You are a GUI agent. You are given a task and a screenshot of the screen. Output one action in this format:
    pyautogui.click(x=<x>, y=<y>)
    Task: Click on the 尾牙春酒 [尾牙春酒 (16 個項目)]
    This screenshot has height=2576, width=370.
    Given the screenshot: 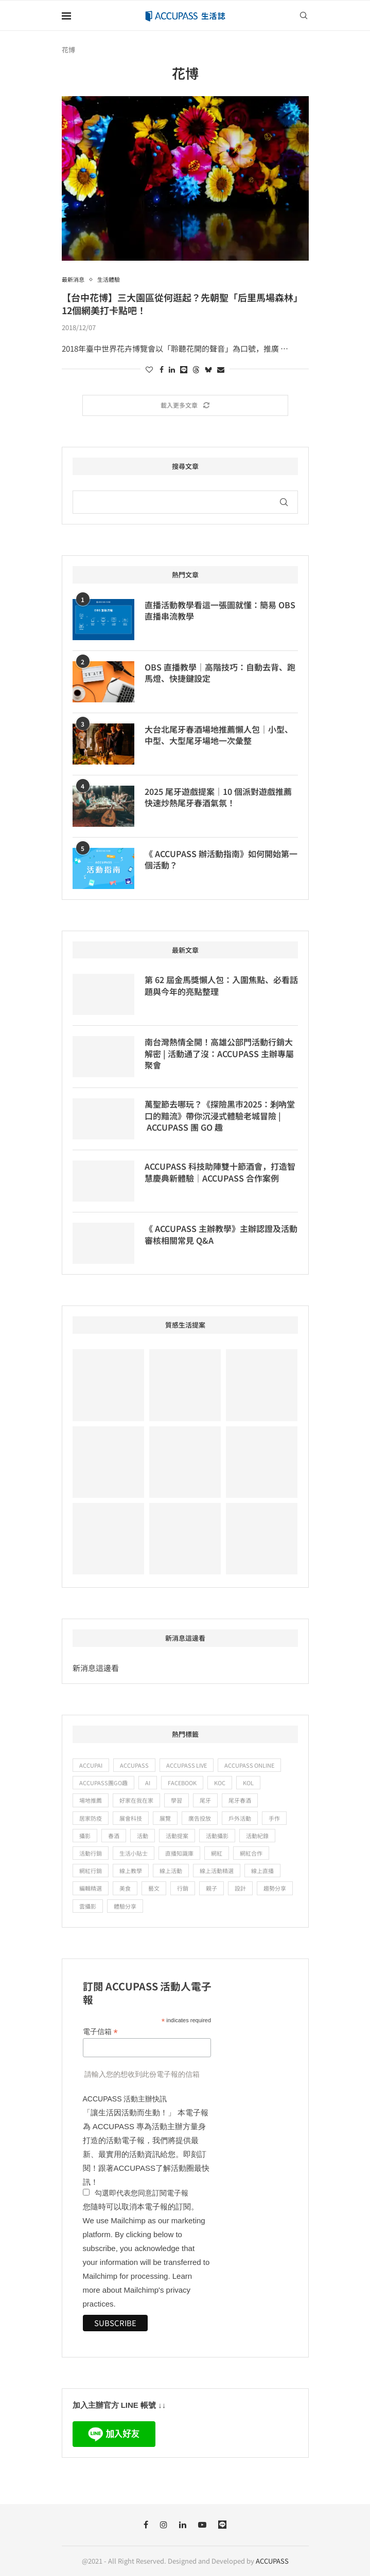 What is the action you would take?
    pyautogui.click(x=239, y=1800)
    